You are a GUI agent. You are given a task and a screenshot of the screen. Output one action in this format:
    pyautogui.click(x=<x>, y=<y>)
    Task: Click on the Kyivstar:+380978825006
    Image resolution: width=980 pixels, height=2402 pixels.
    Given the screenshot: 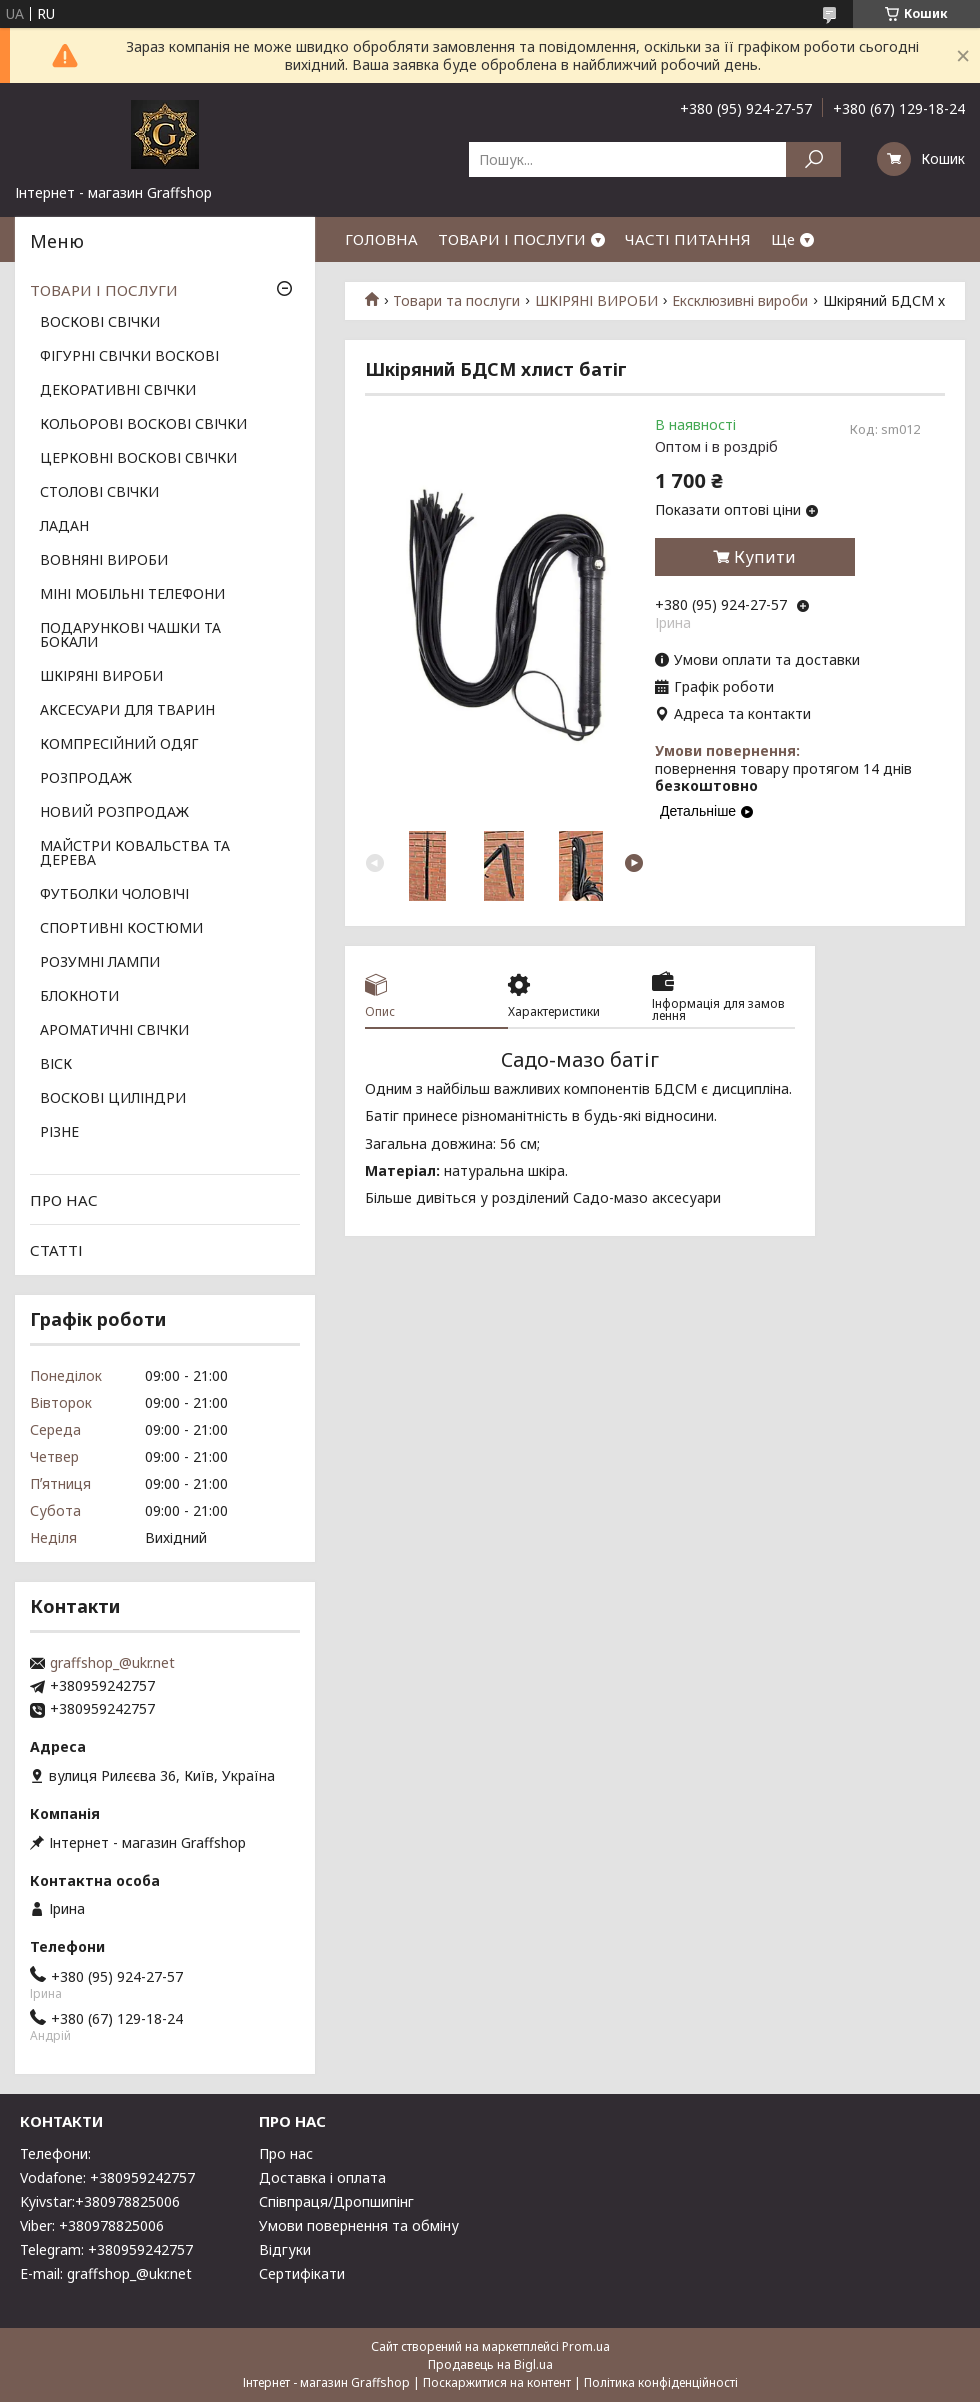 What is the action you would take?
    pyautogui.click(x=100, y=2201)
    